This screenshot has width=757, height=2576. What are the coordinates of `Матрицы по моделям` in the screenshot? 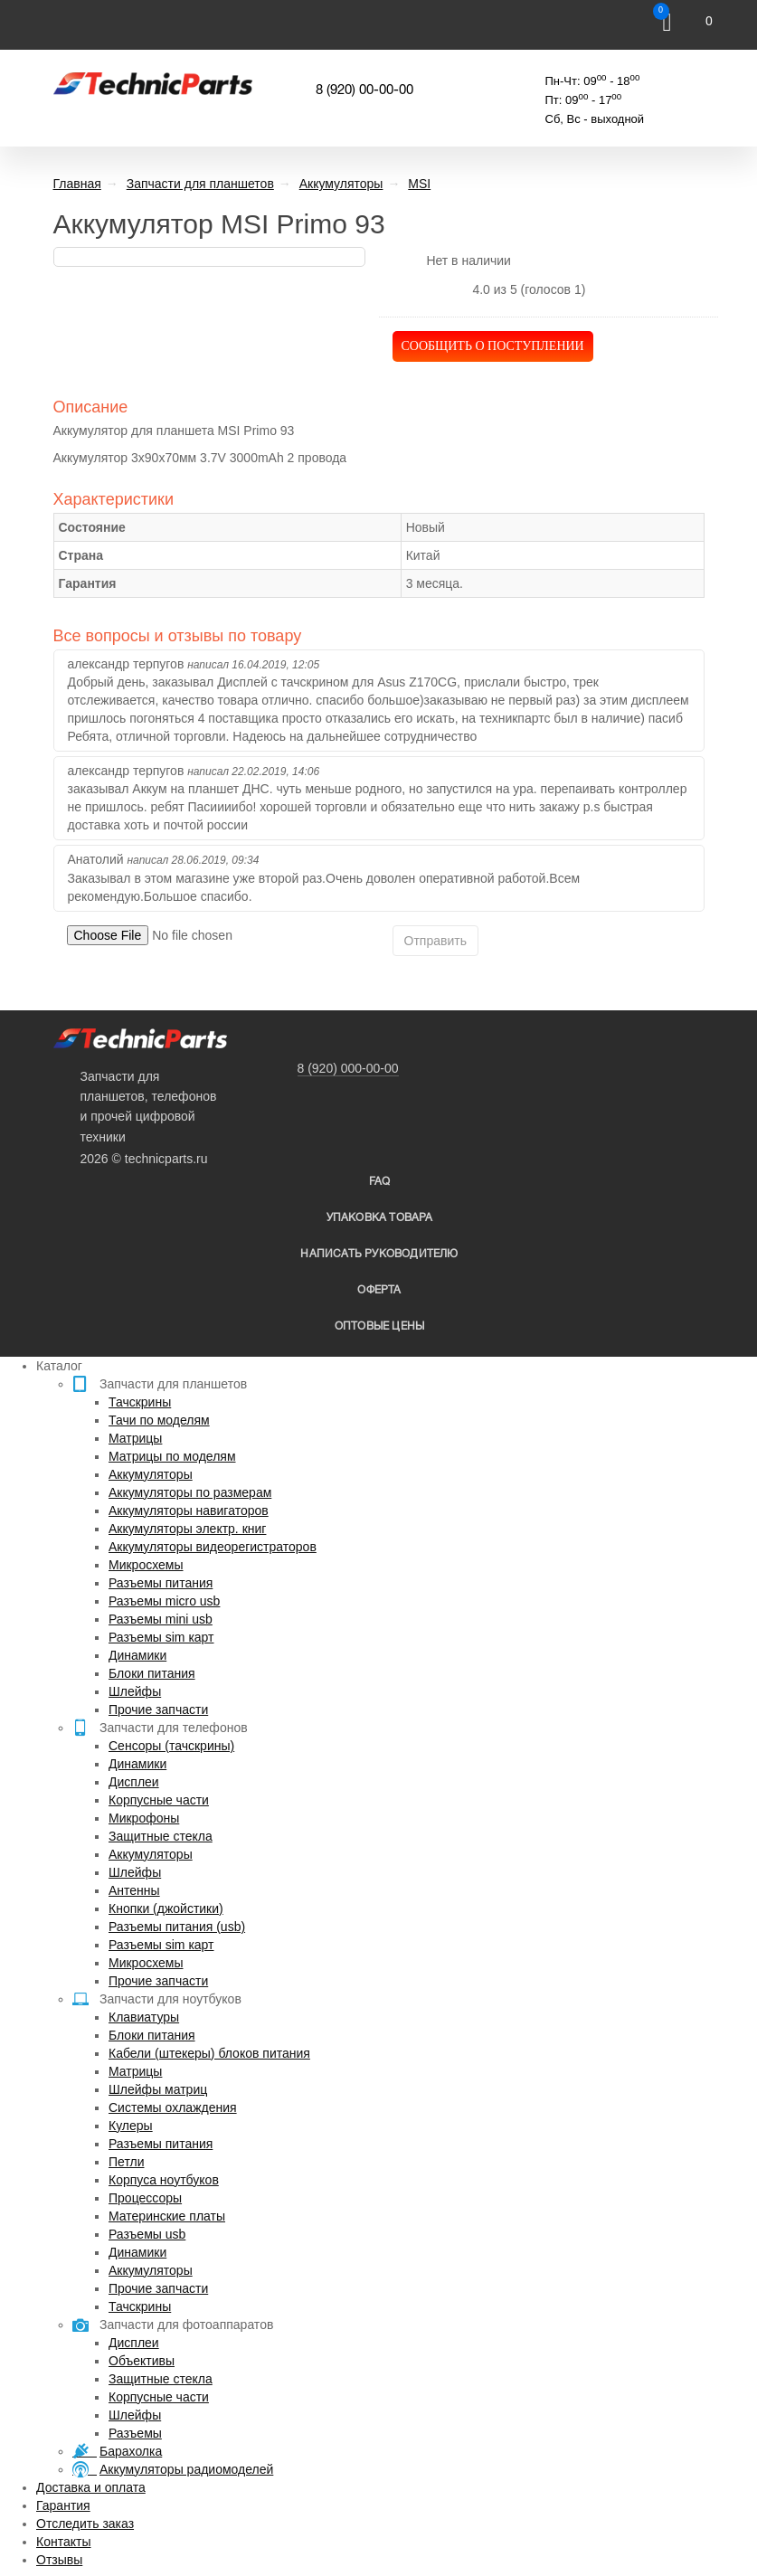 It's located at (172, 1456).